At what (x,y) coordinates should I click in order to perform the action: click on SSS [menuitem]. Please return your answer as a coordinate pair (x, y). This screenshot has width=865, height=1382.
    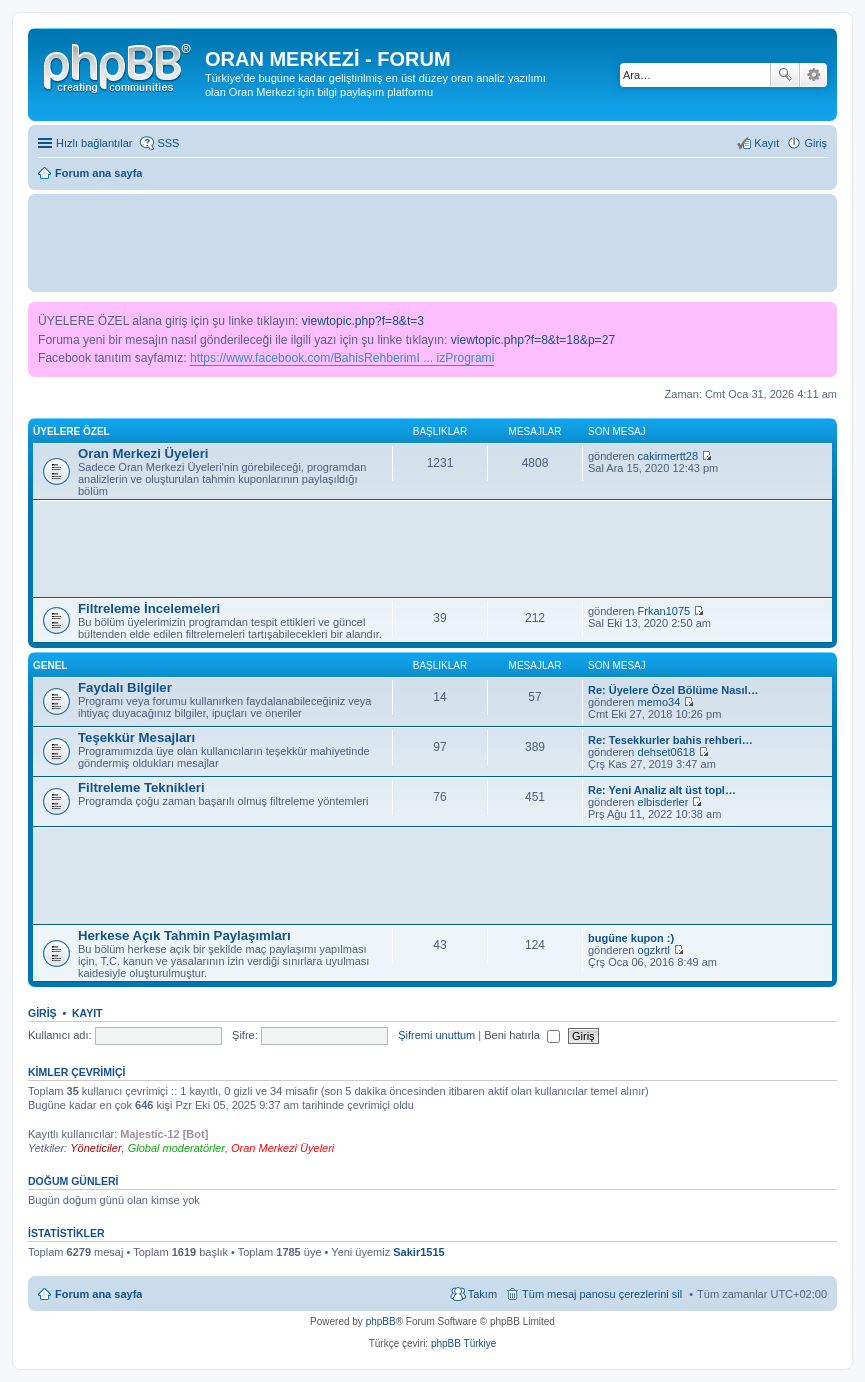
    Looking at the image, I should click on (168, 143).